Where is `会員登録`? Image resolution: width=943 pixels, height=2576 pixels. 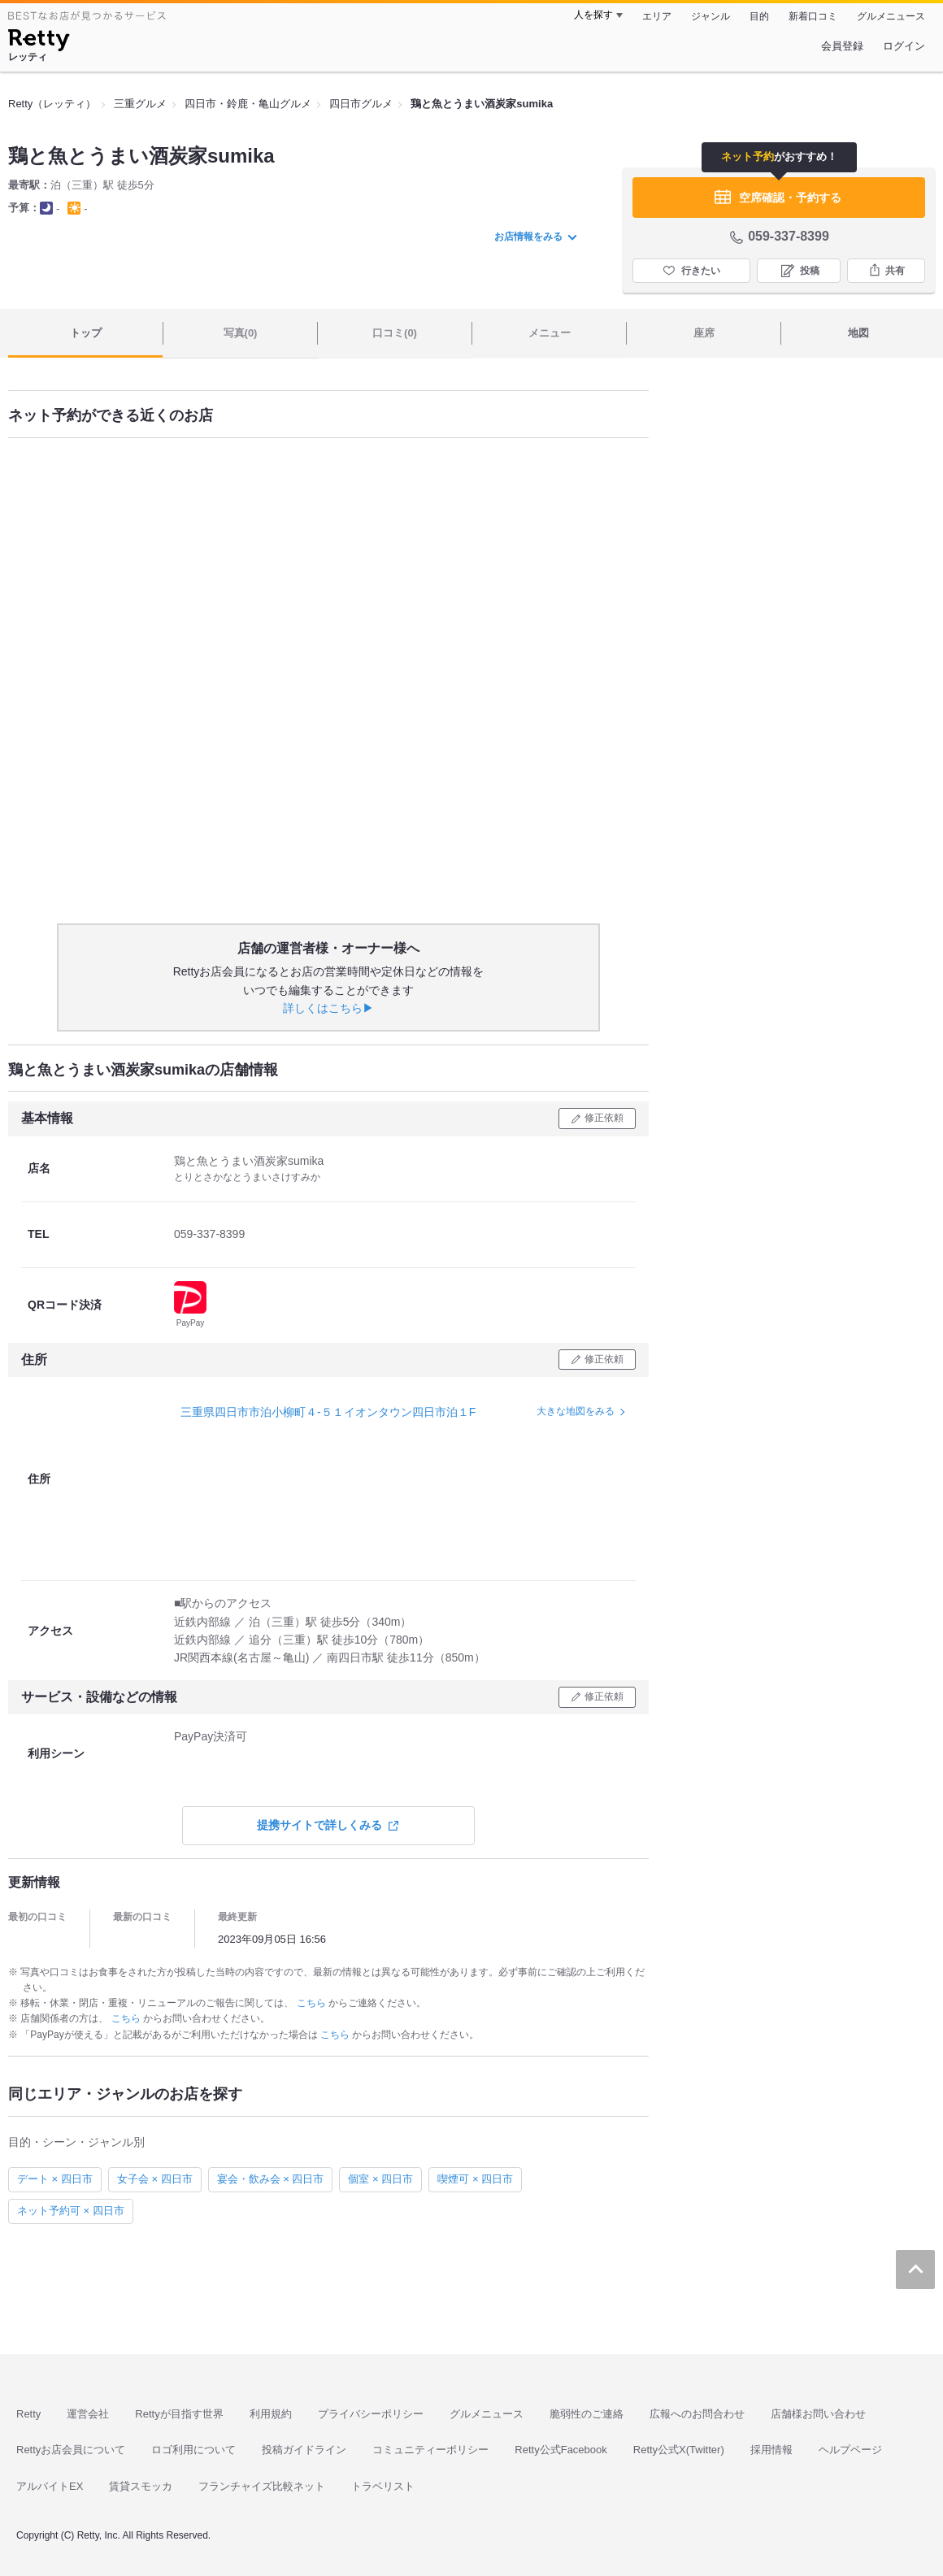 会員登録 is located at coordinates (842, 46).